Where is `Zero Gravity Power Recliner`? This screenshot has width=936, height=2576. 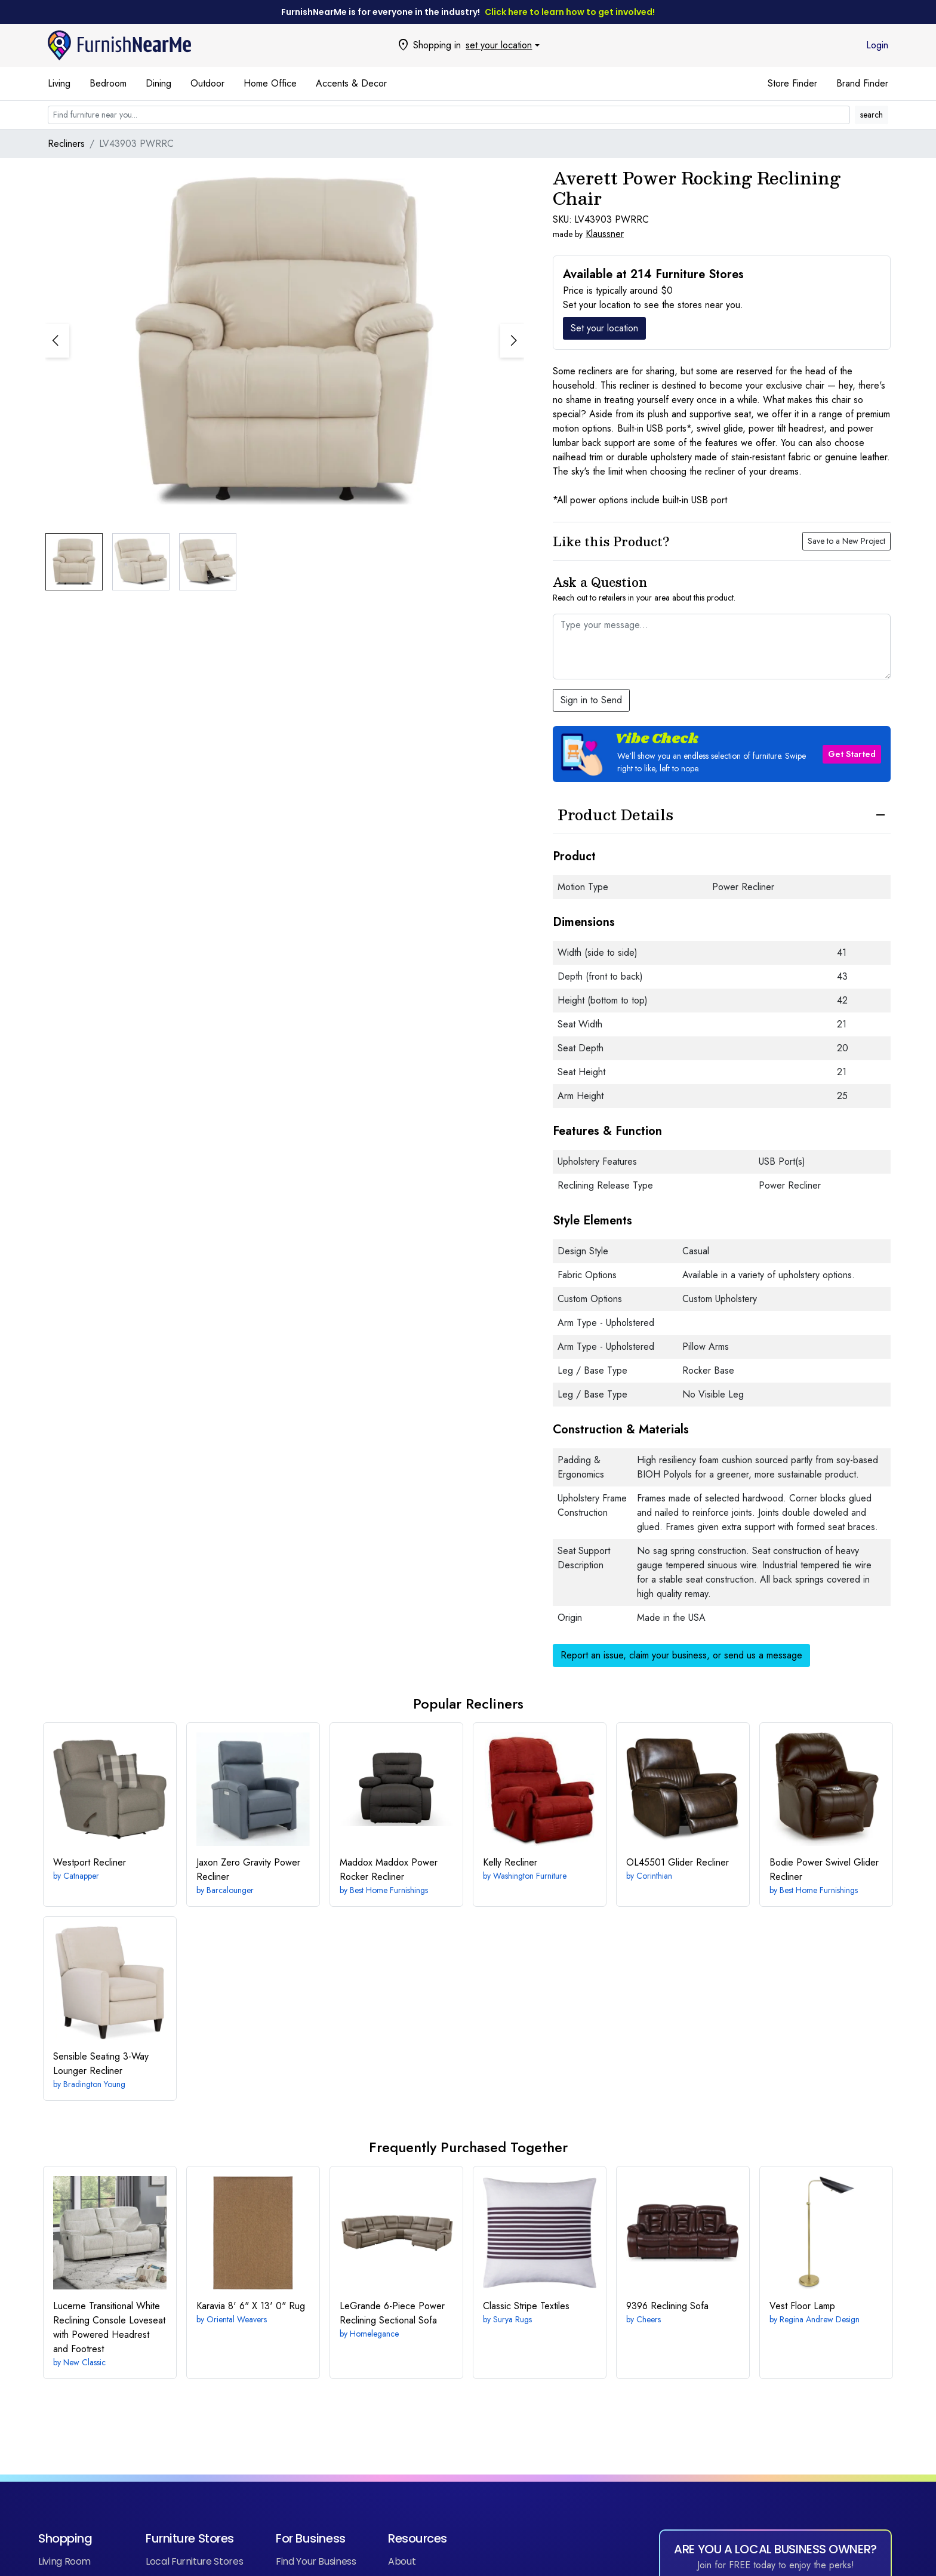 Zero Gravity Power Recliner is located at coordinates (248, 1869).